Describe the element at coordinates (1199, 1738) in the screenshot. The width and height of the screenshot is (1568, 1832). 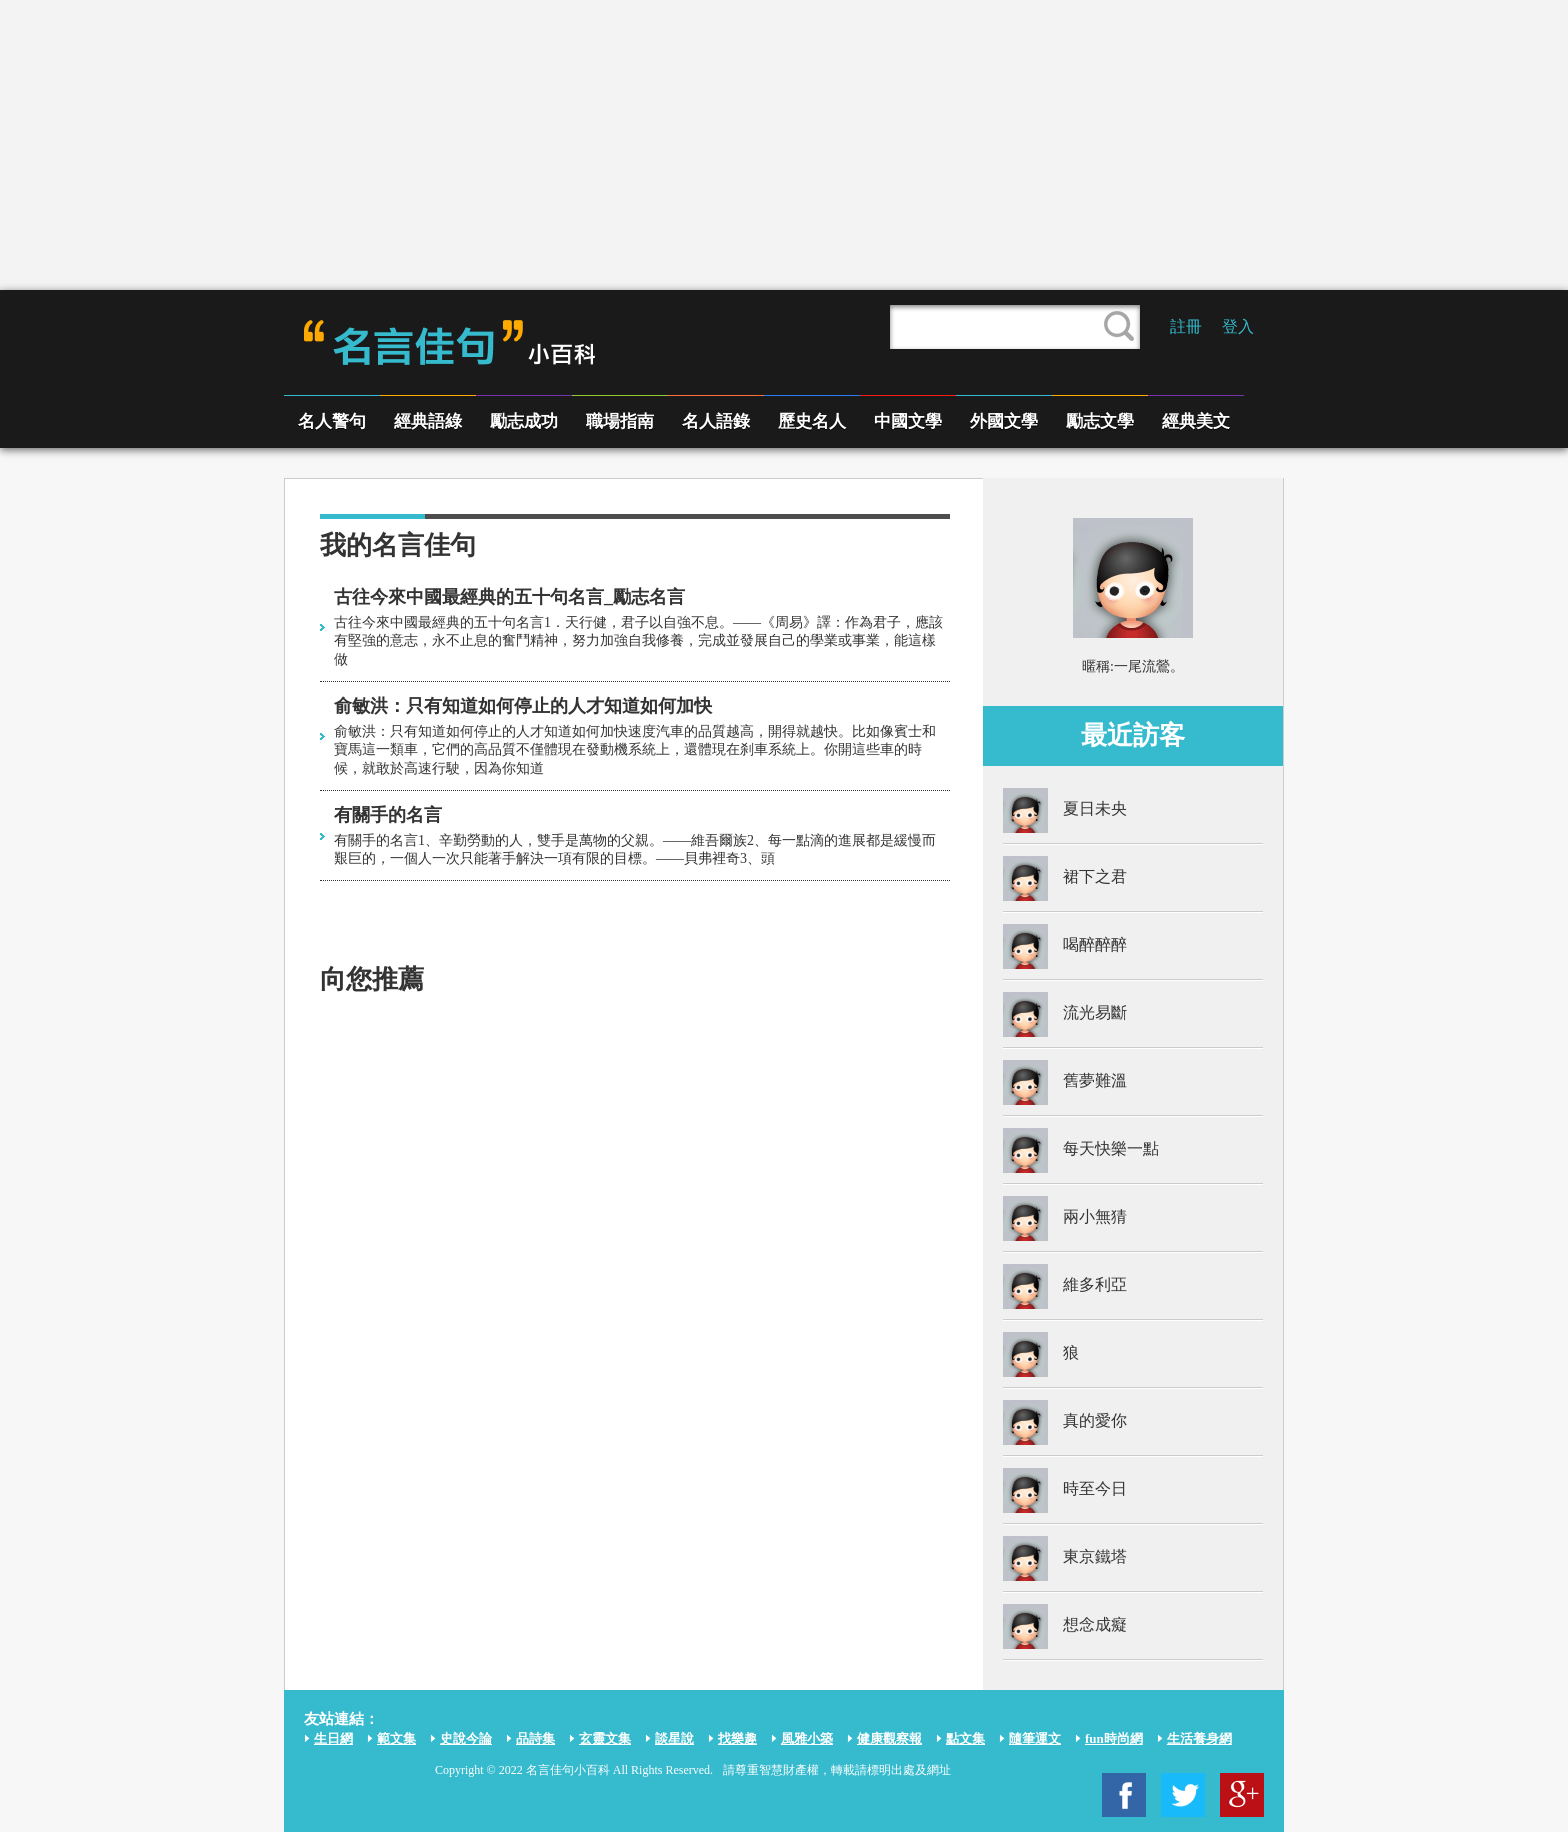
I see `生活養身網` at that location.